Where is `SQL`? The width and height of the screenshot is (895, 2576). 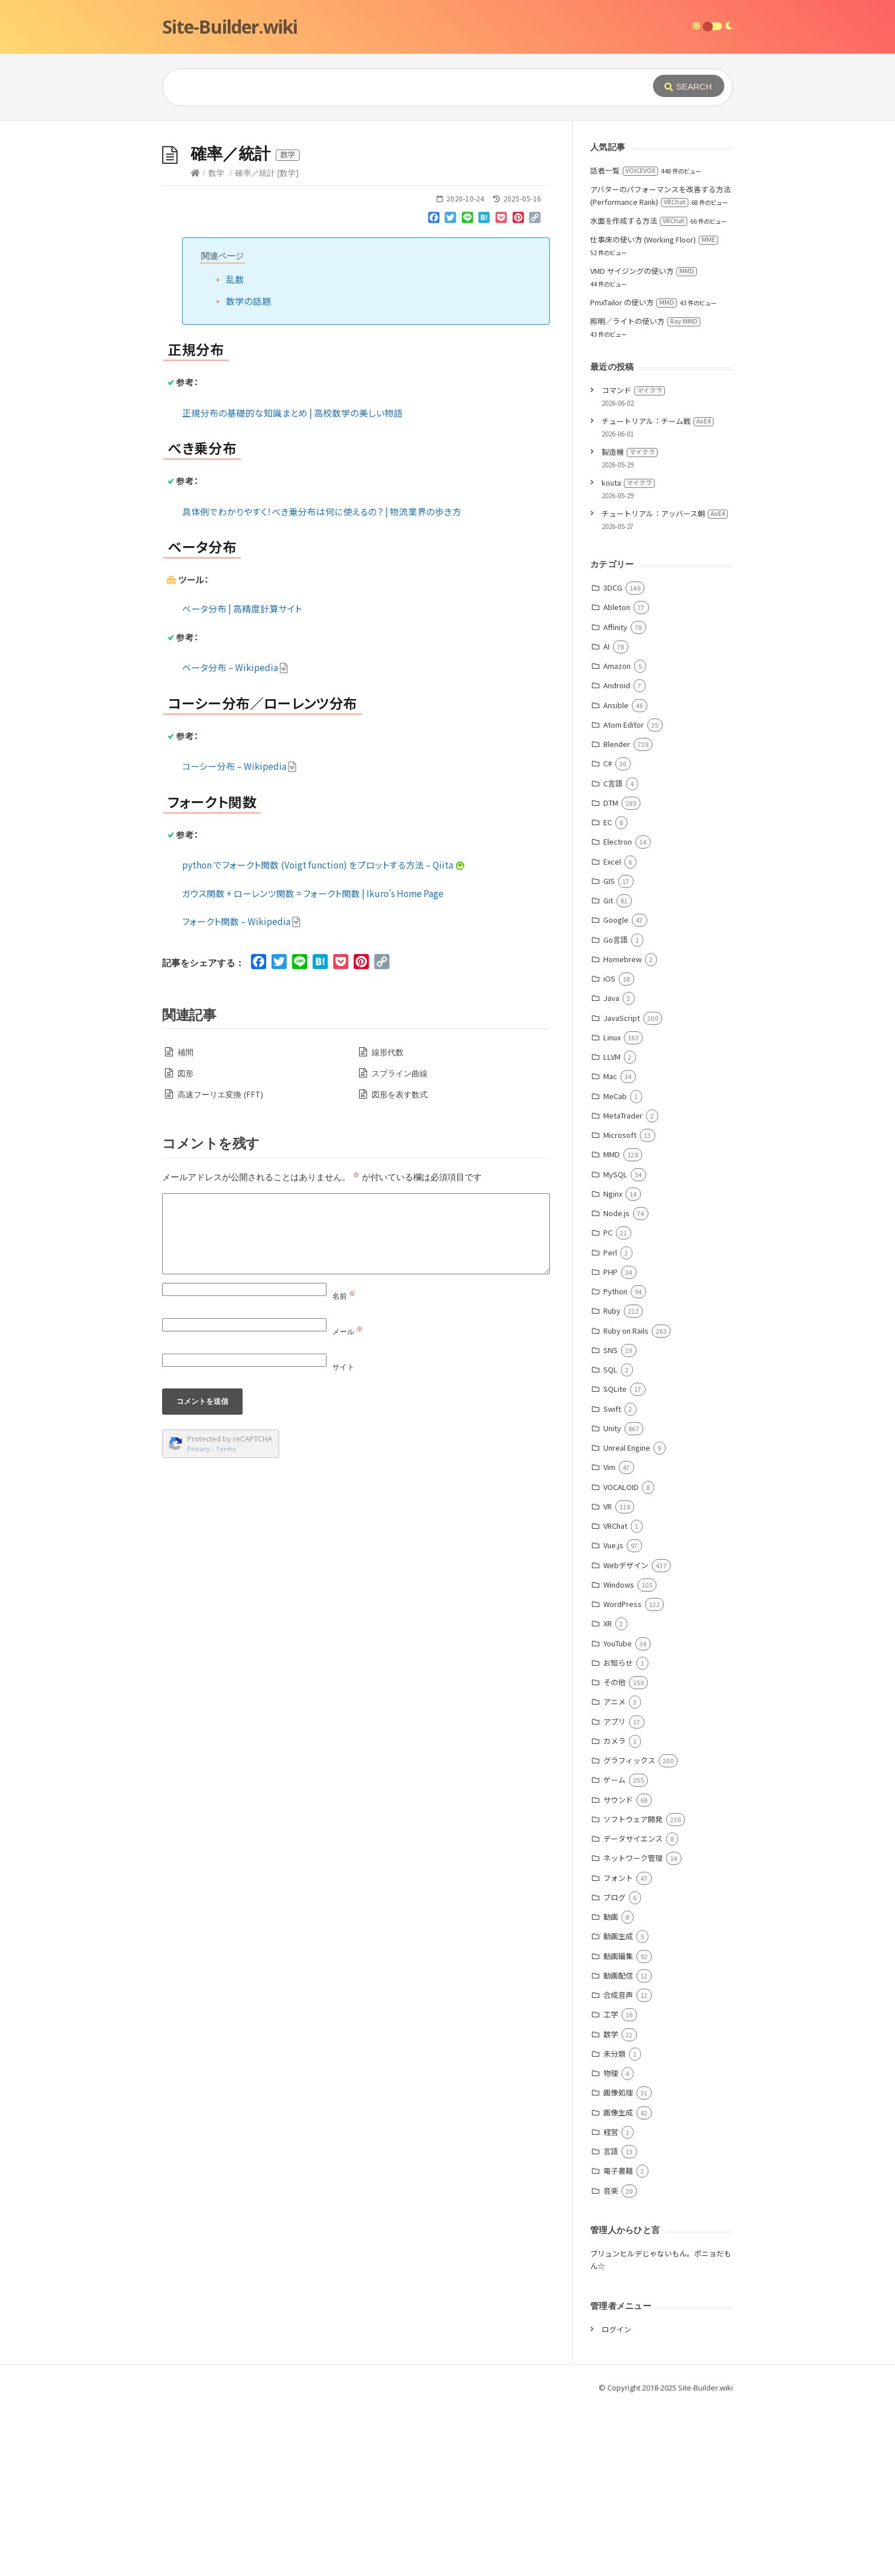 SQL is located at coordinates (610, 1540).